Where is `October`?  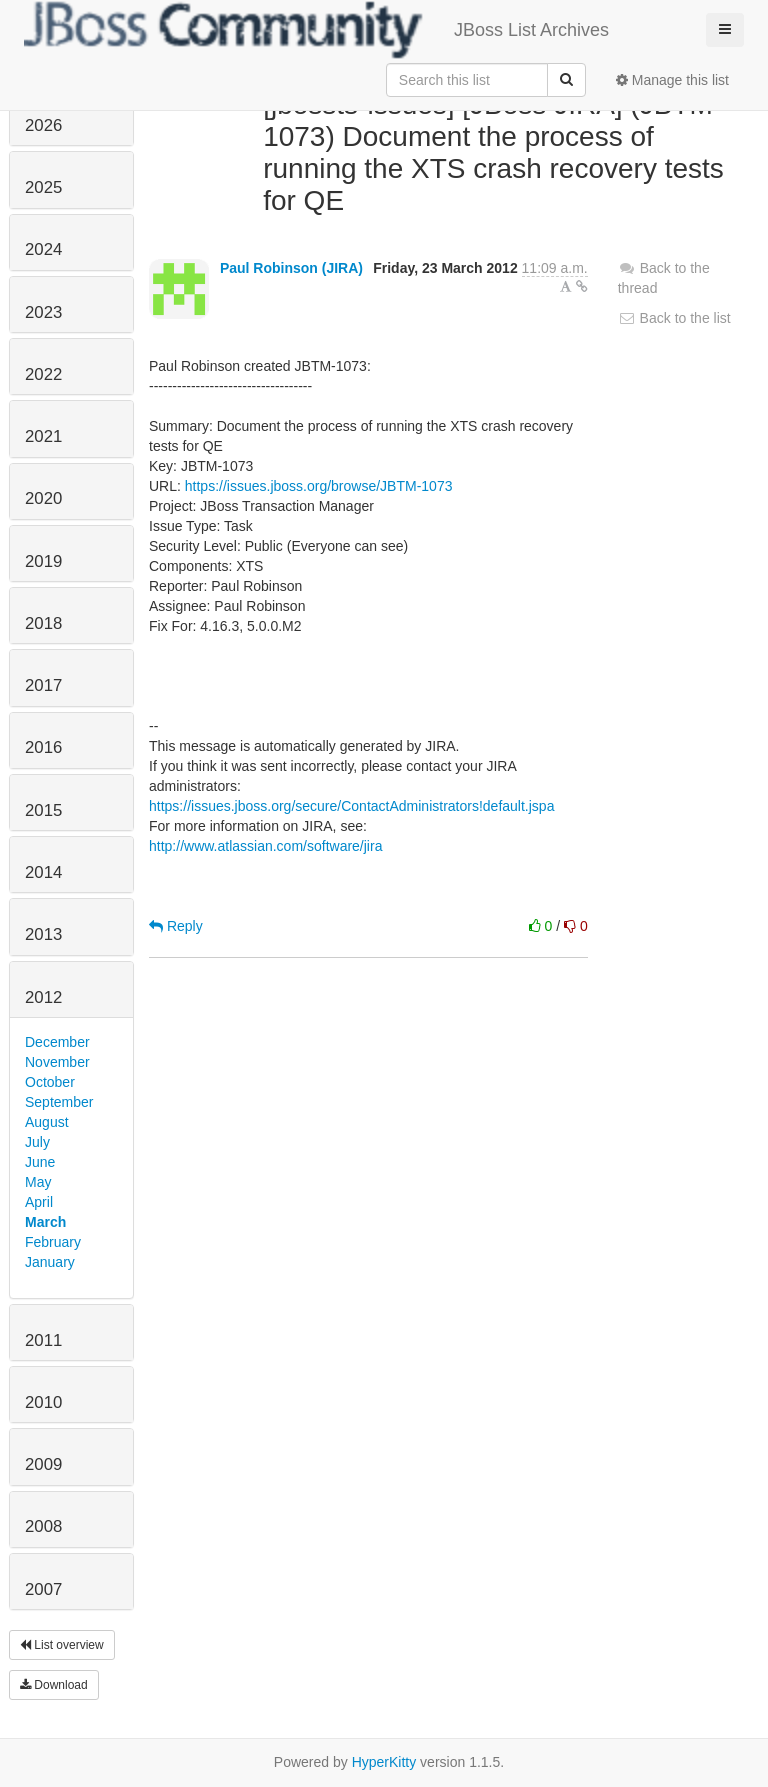
October is located at coordinates (50, 1082).